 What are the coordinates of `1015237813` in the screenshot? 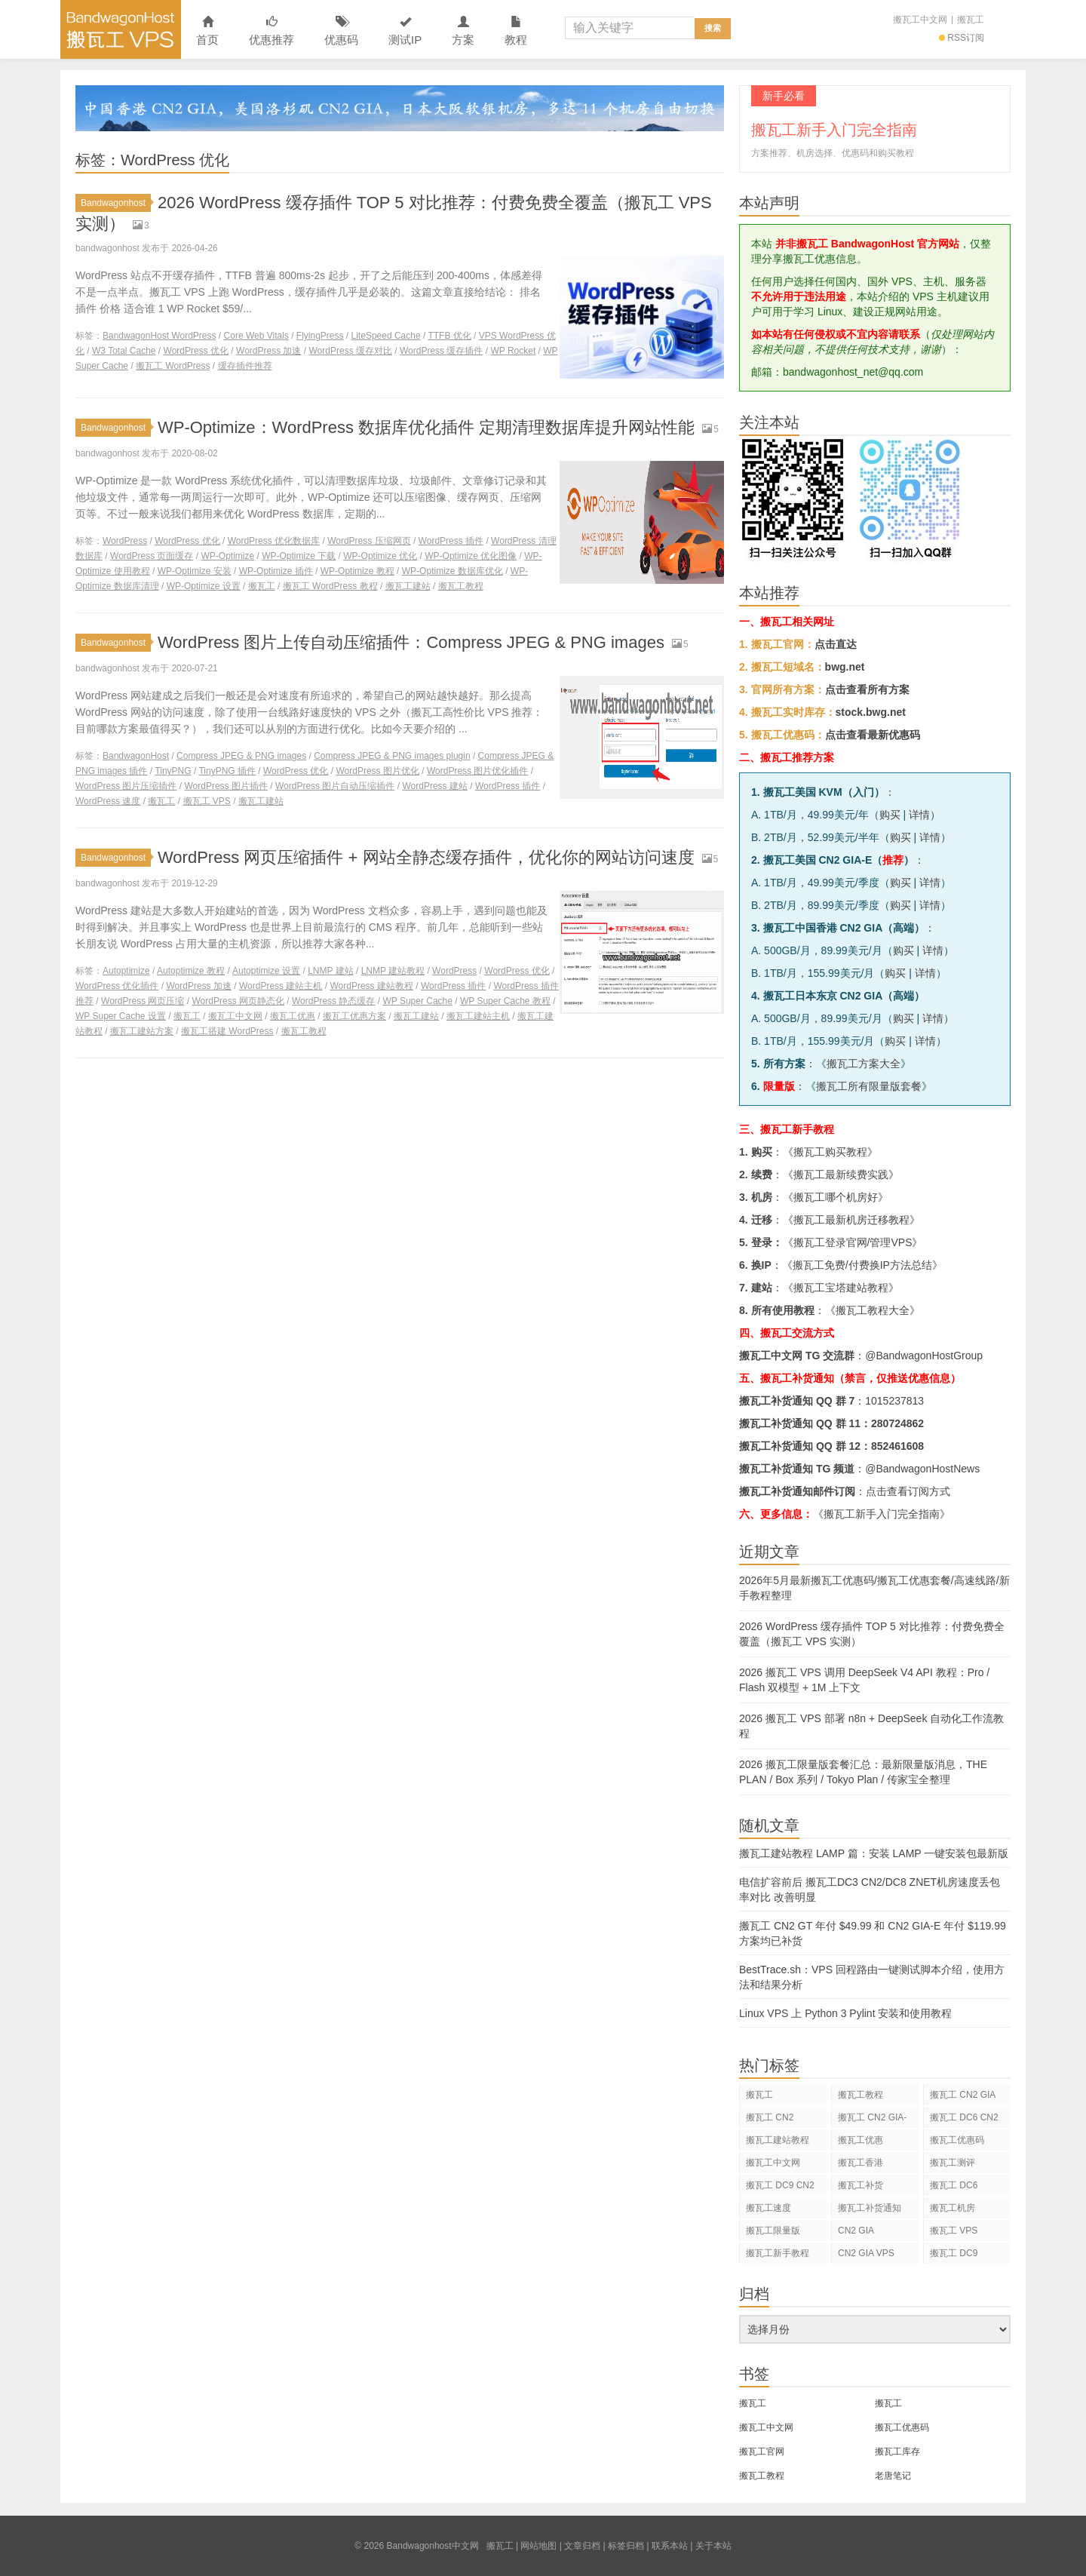 It's located at (894, 1401).